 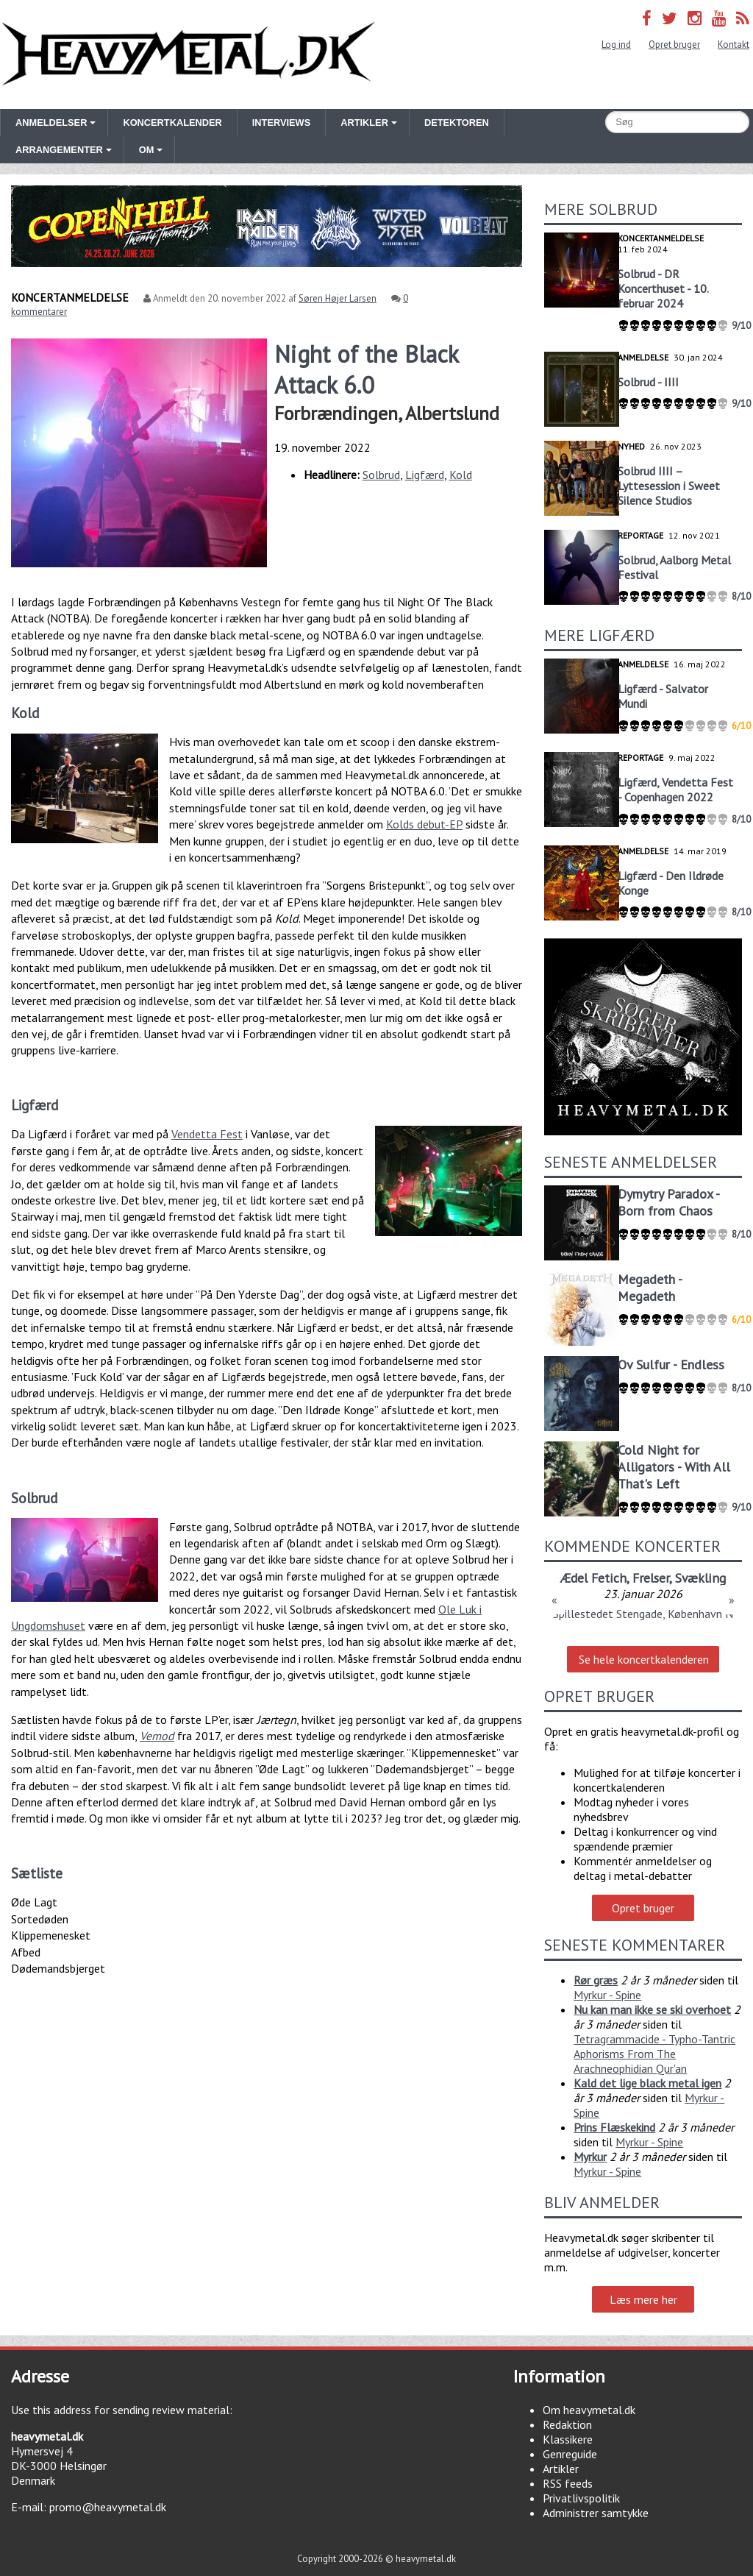 I want to click on Opret bruger, so click(x=674, y=44).